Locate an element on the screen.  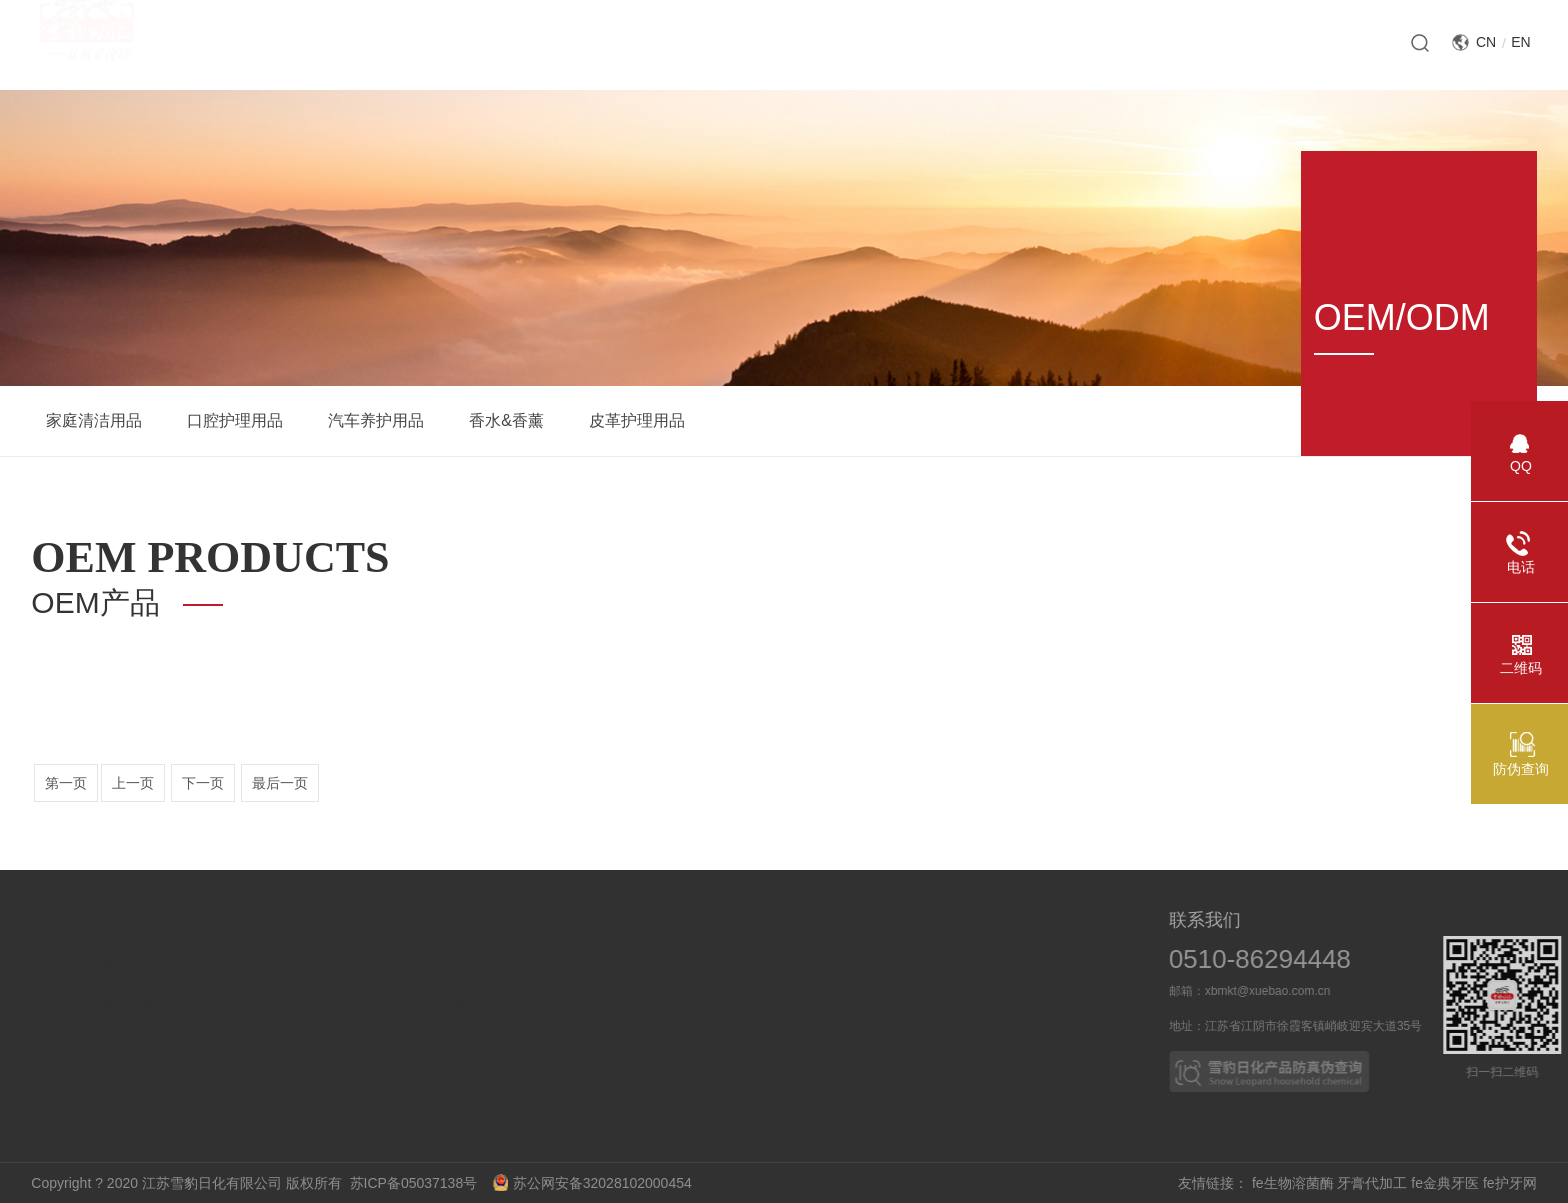
技术突破 is located at coordinates (204, 1044).